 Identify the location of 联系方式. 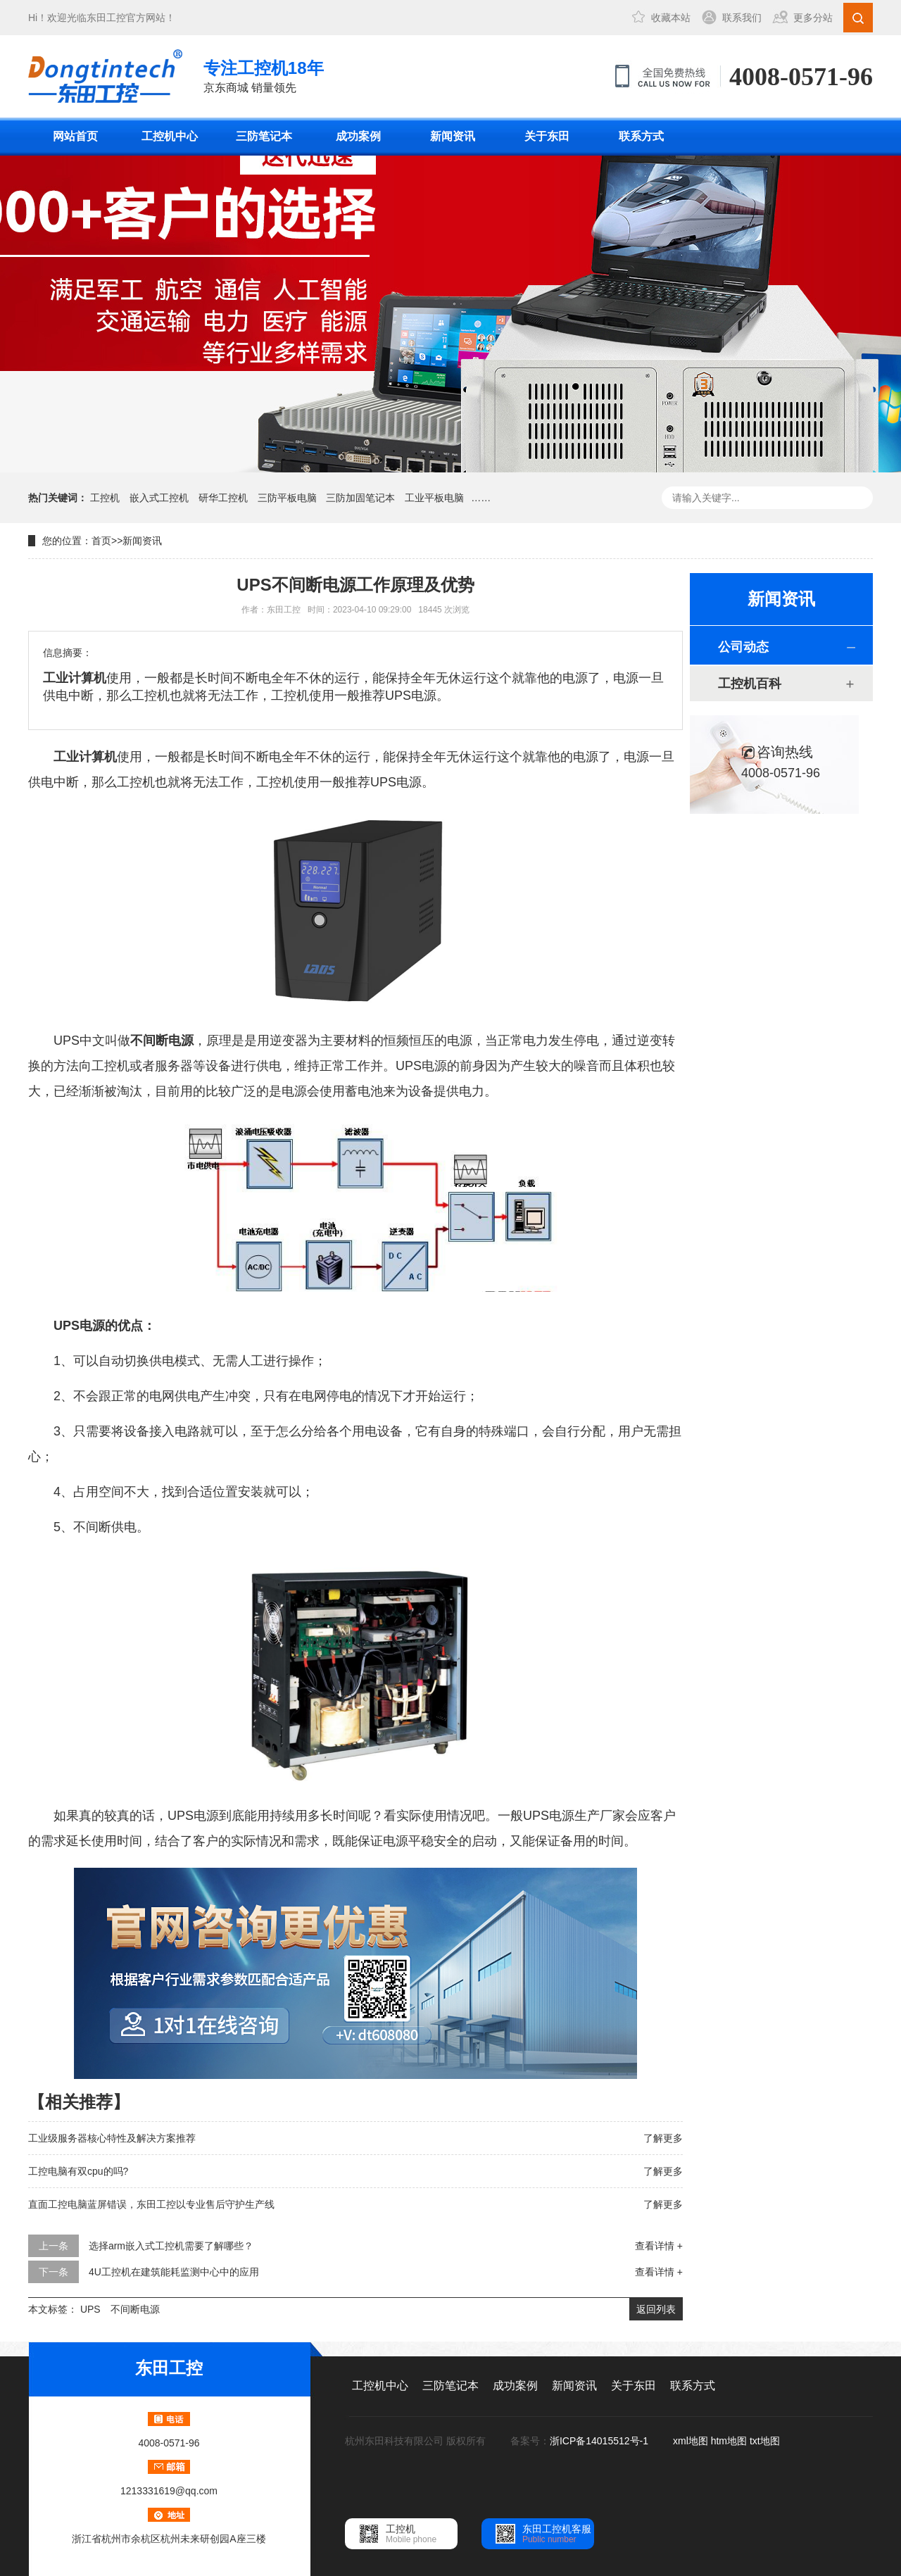
(641, 136).